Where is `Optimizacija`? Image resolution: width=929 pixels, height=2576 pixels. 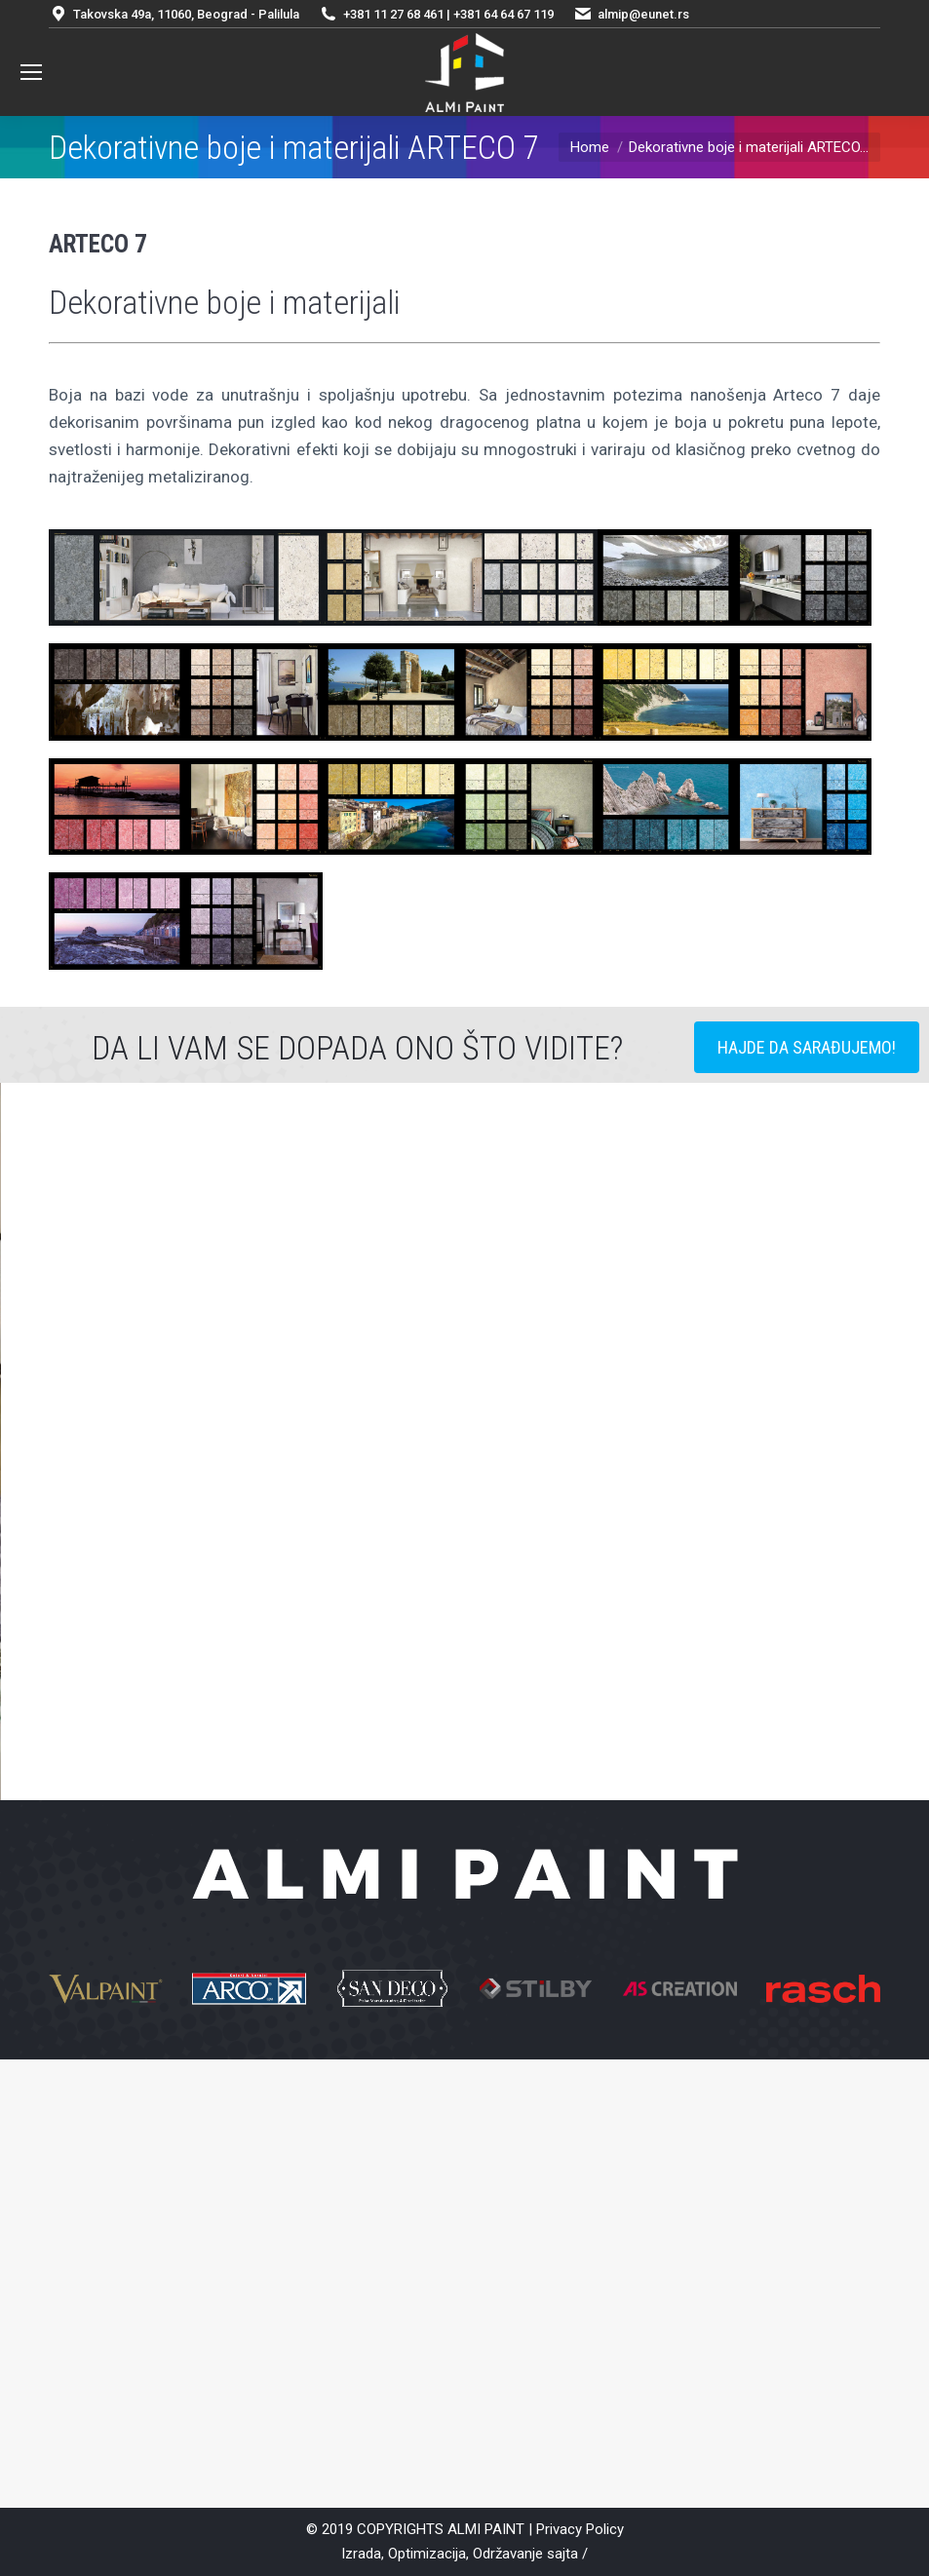
Optimizacija is located at coordinates (427, 2553).